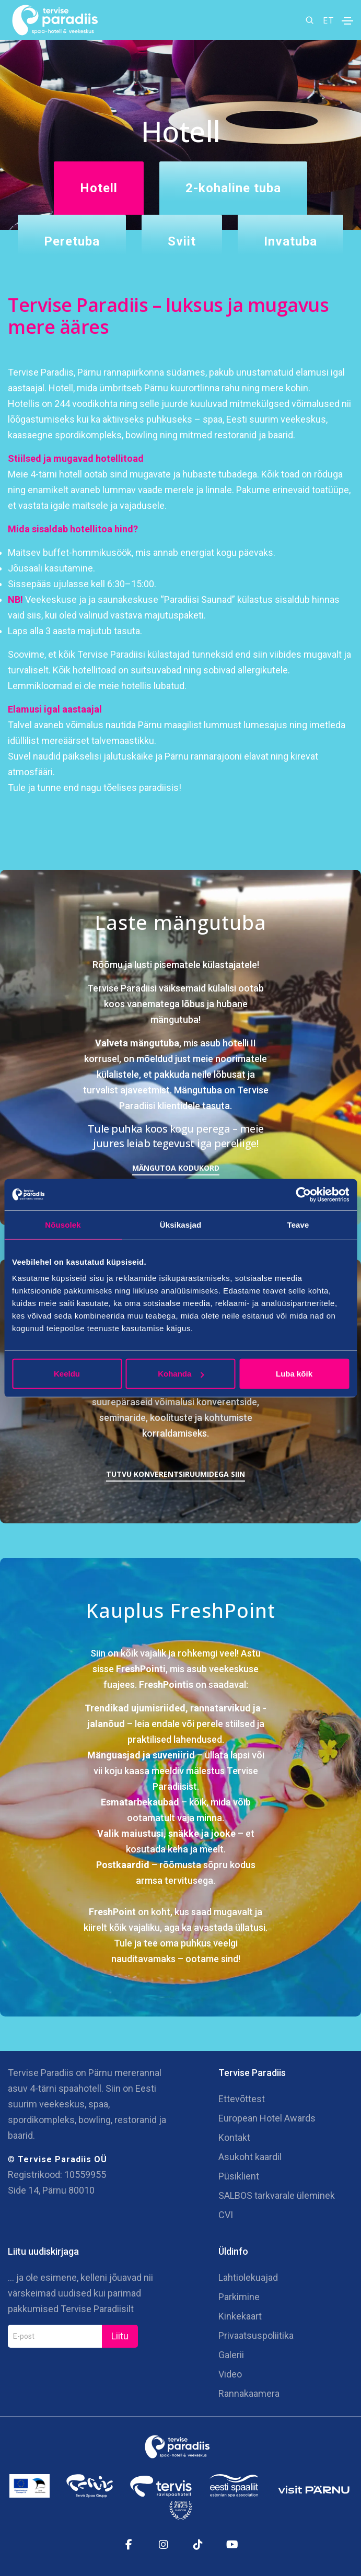  I want to click on European Hotel Awards, so click(267, 2118).